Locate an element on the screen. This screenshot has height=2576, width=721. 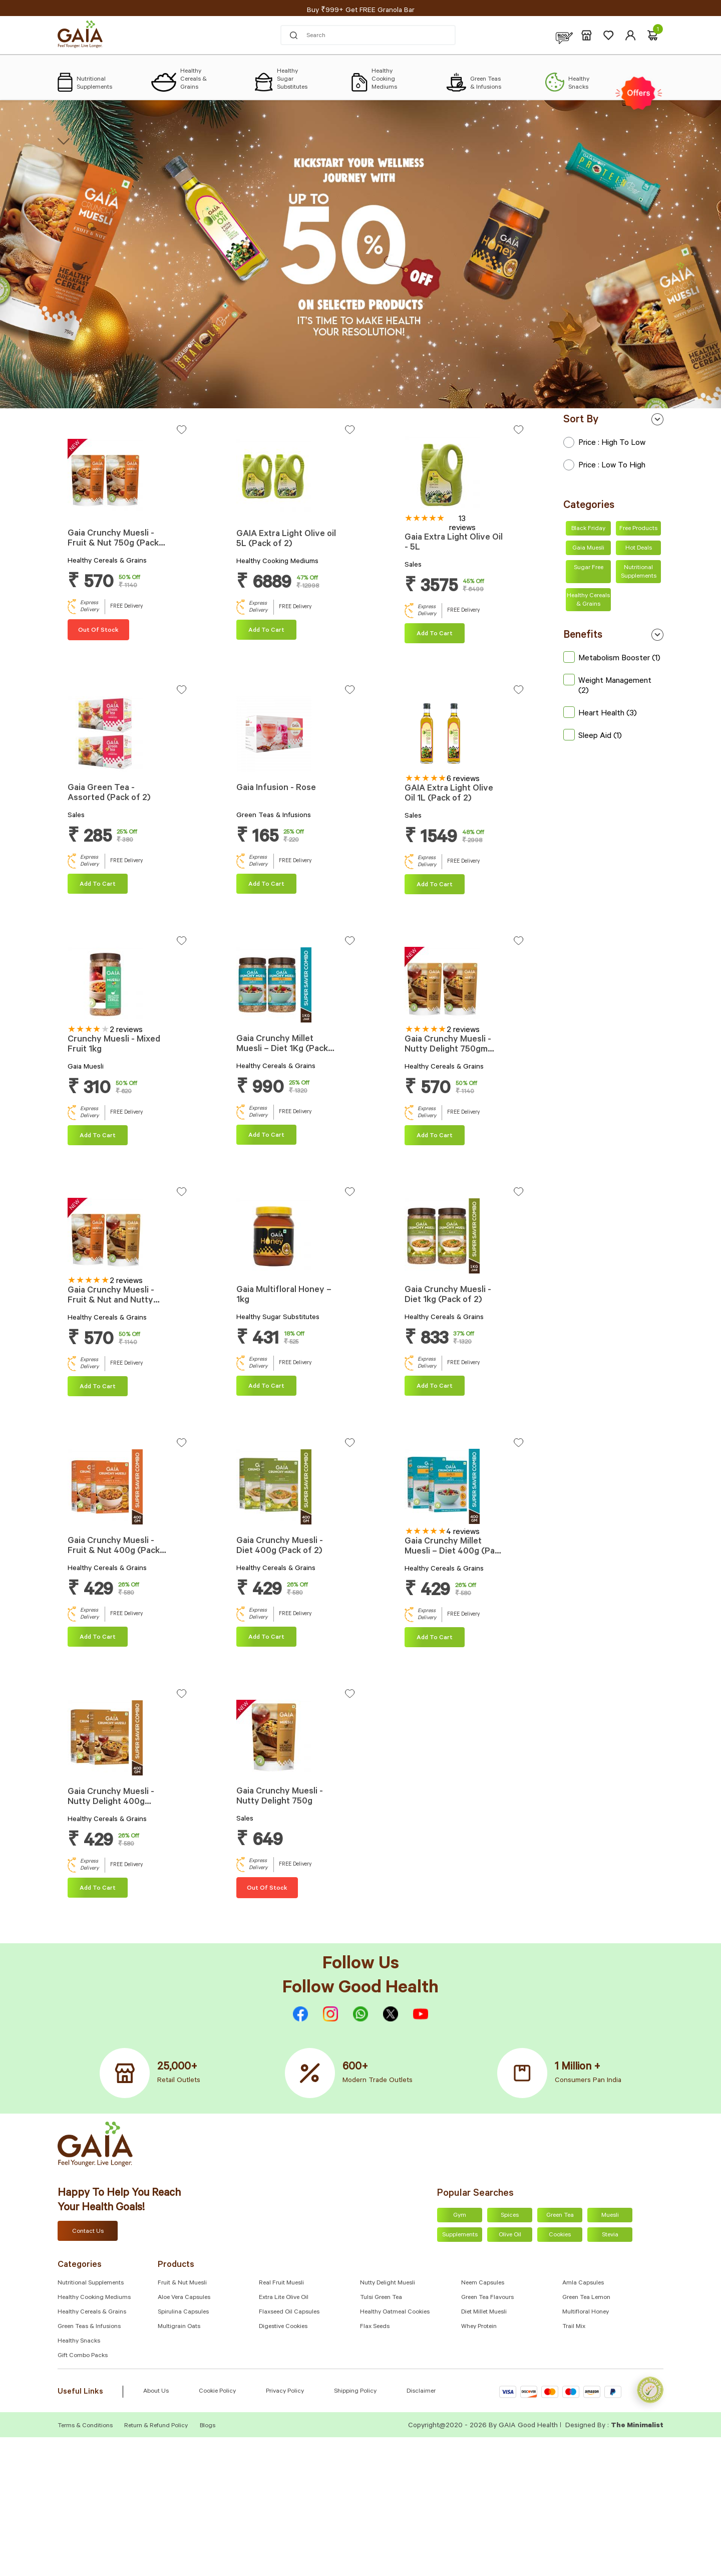
Add To cart [Add “Gaia Multifloral Honey – 1kg” to your cart] is located at coordinates (266, 1386).